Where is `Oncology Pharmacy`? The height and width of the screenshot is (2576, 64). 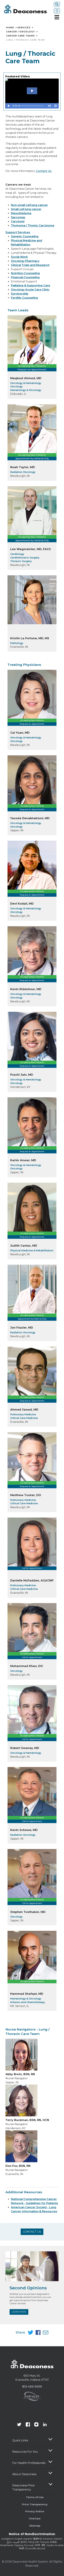
Oncology Pharmacy is located at coordinates (25, 261).